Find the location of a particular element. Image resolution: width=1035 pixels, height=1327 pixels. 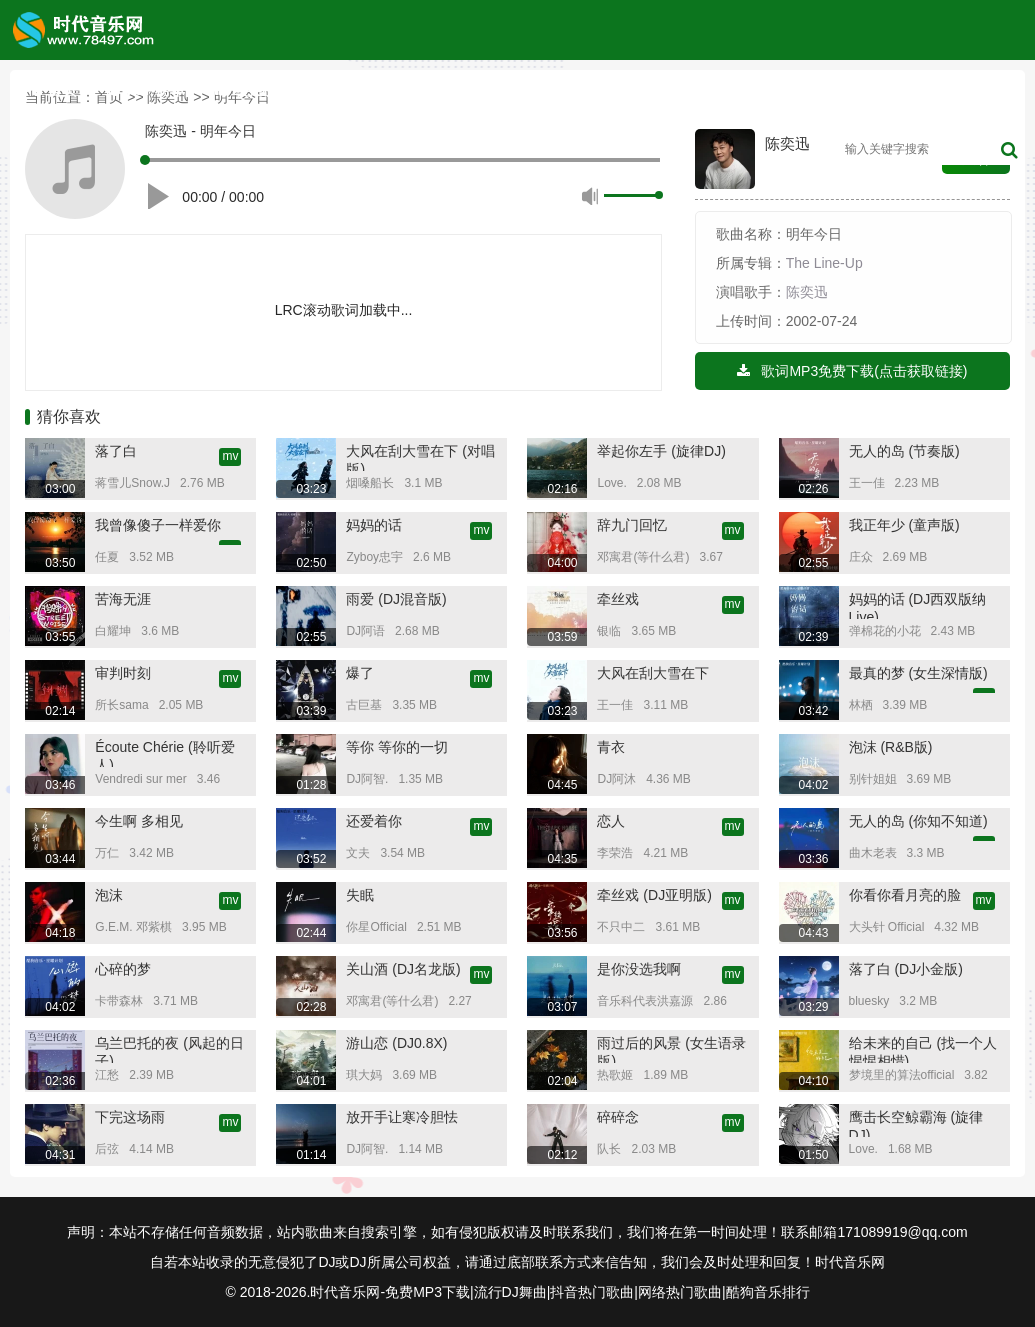

你星Official is located at coordinates (376, 927).